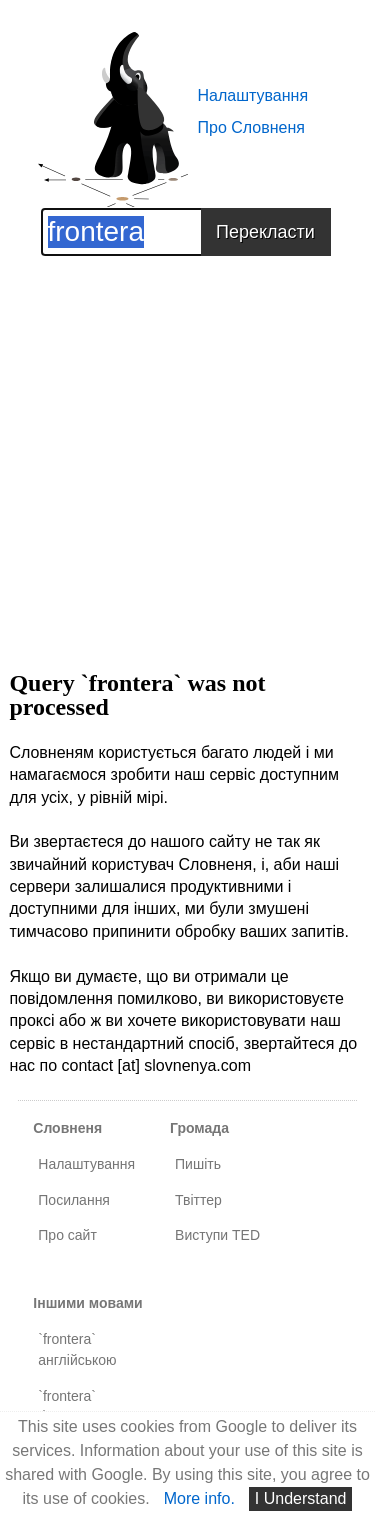 This screenshot has height=1514, width=375. Describe the element at coordinates (74, 1200) in the screenshot. I see `Посилання` at that location.